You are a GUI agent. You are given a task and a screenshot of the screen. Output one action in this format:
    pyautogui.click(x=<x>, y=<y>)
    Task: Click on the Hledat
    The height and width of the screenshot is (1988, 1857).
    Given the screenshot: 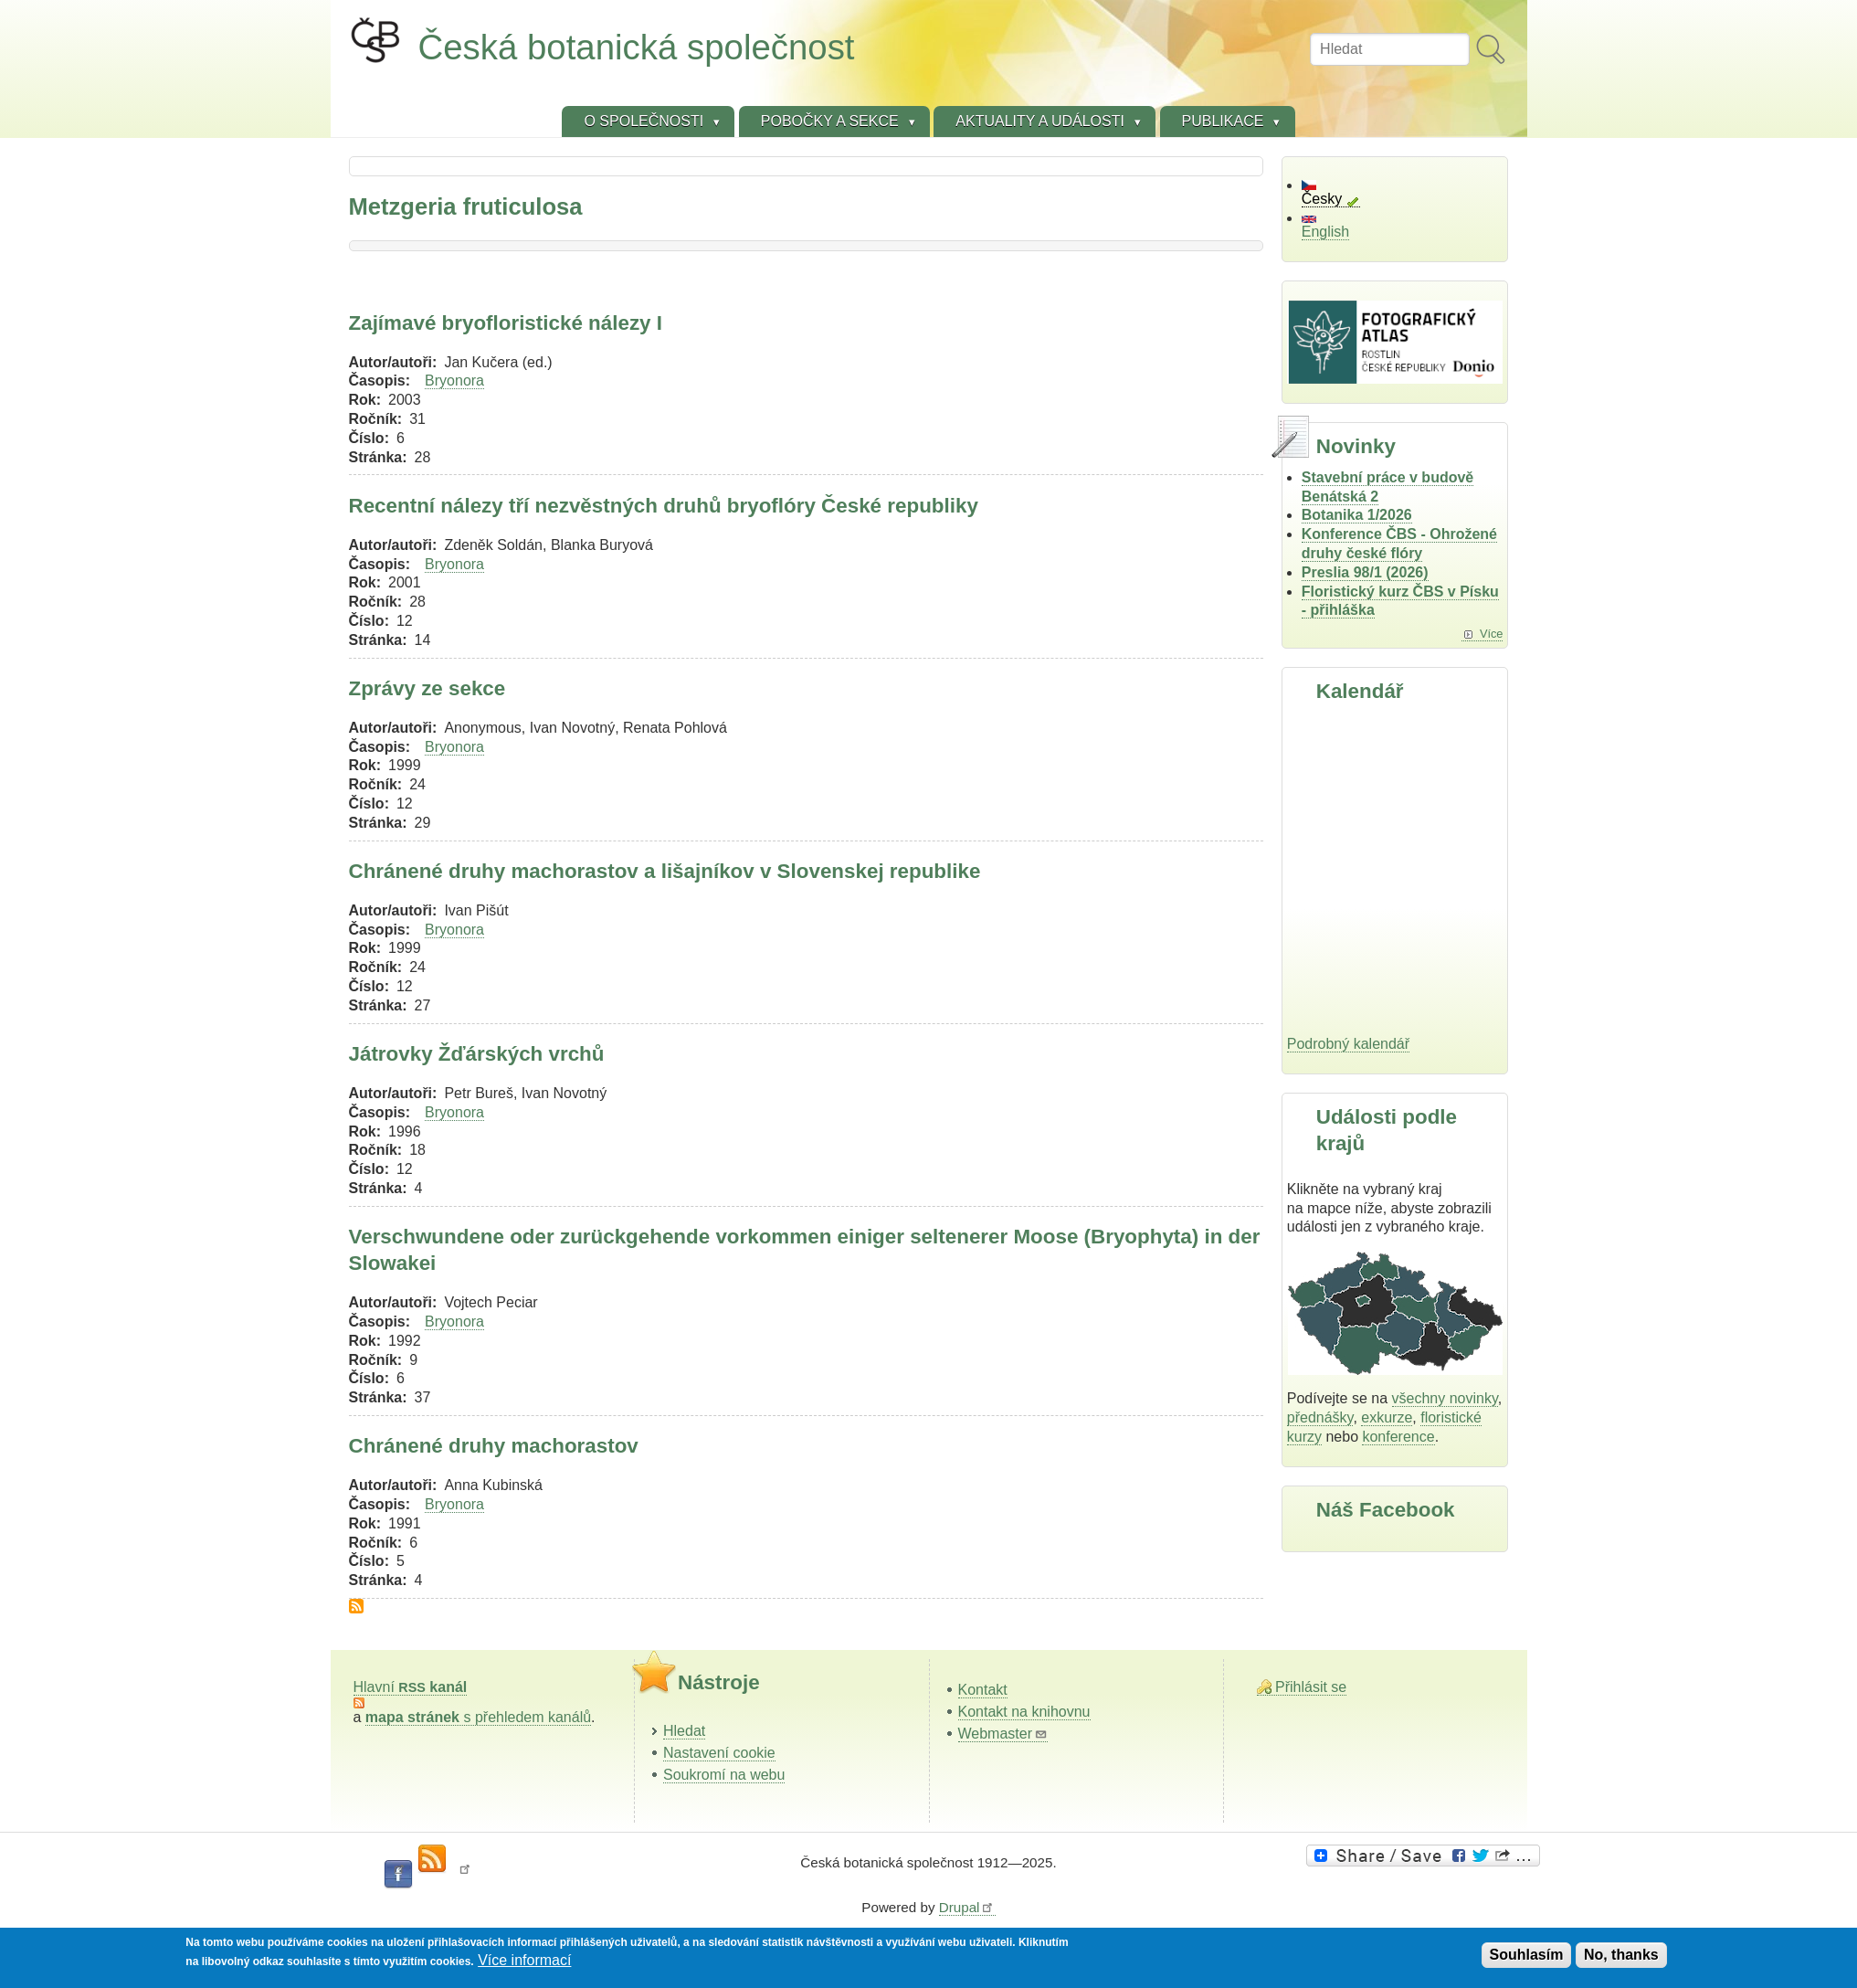 What is the action you would take?
    pyautogui.click(x=684, y=1731)
    